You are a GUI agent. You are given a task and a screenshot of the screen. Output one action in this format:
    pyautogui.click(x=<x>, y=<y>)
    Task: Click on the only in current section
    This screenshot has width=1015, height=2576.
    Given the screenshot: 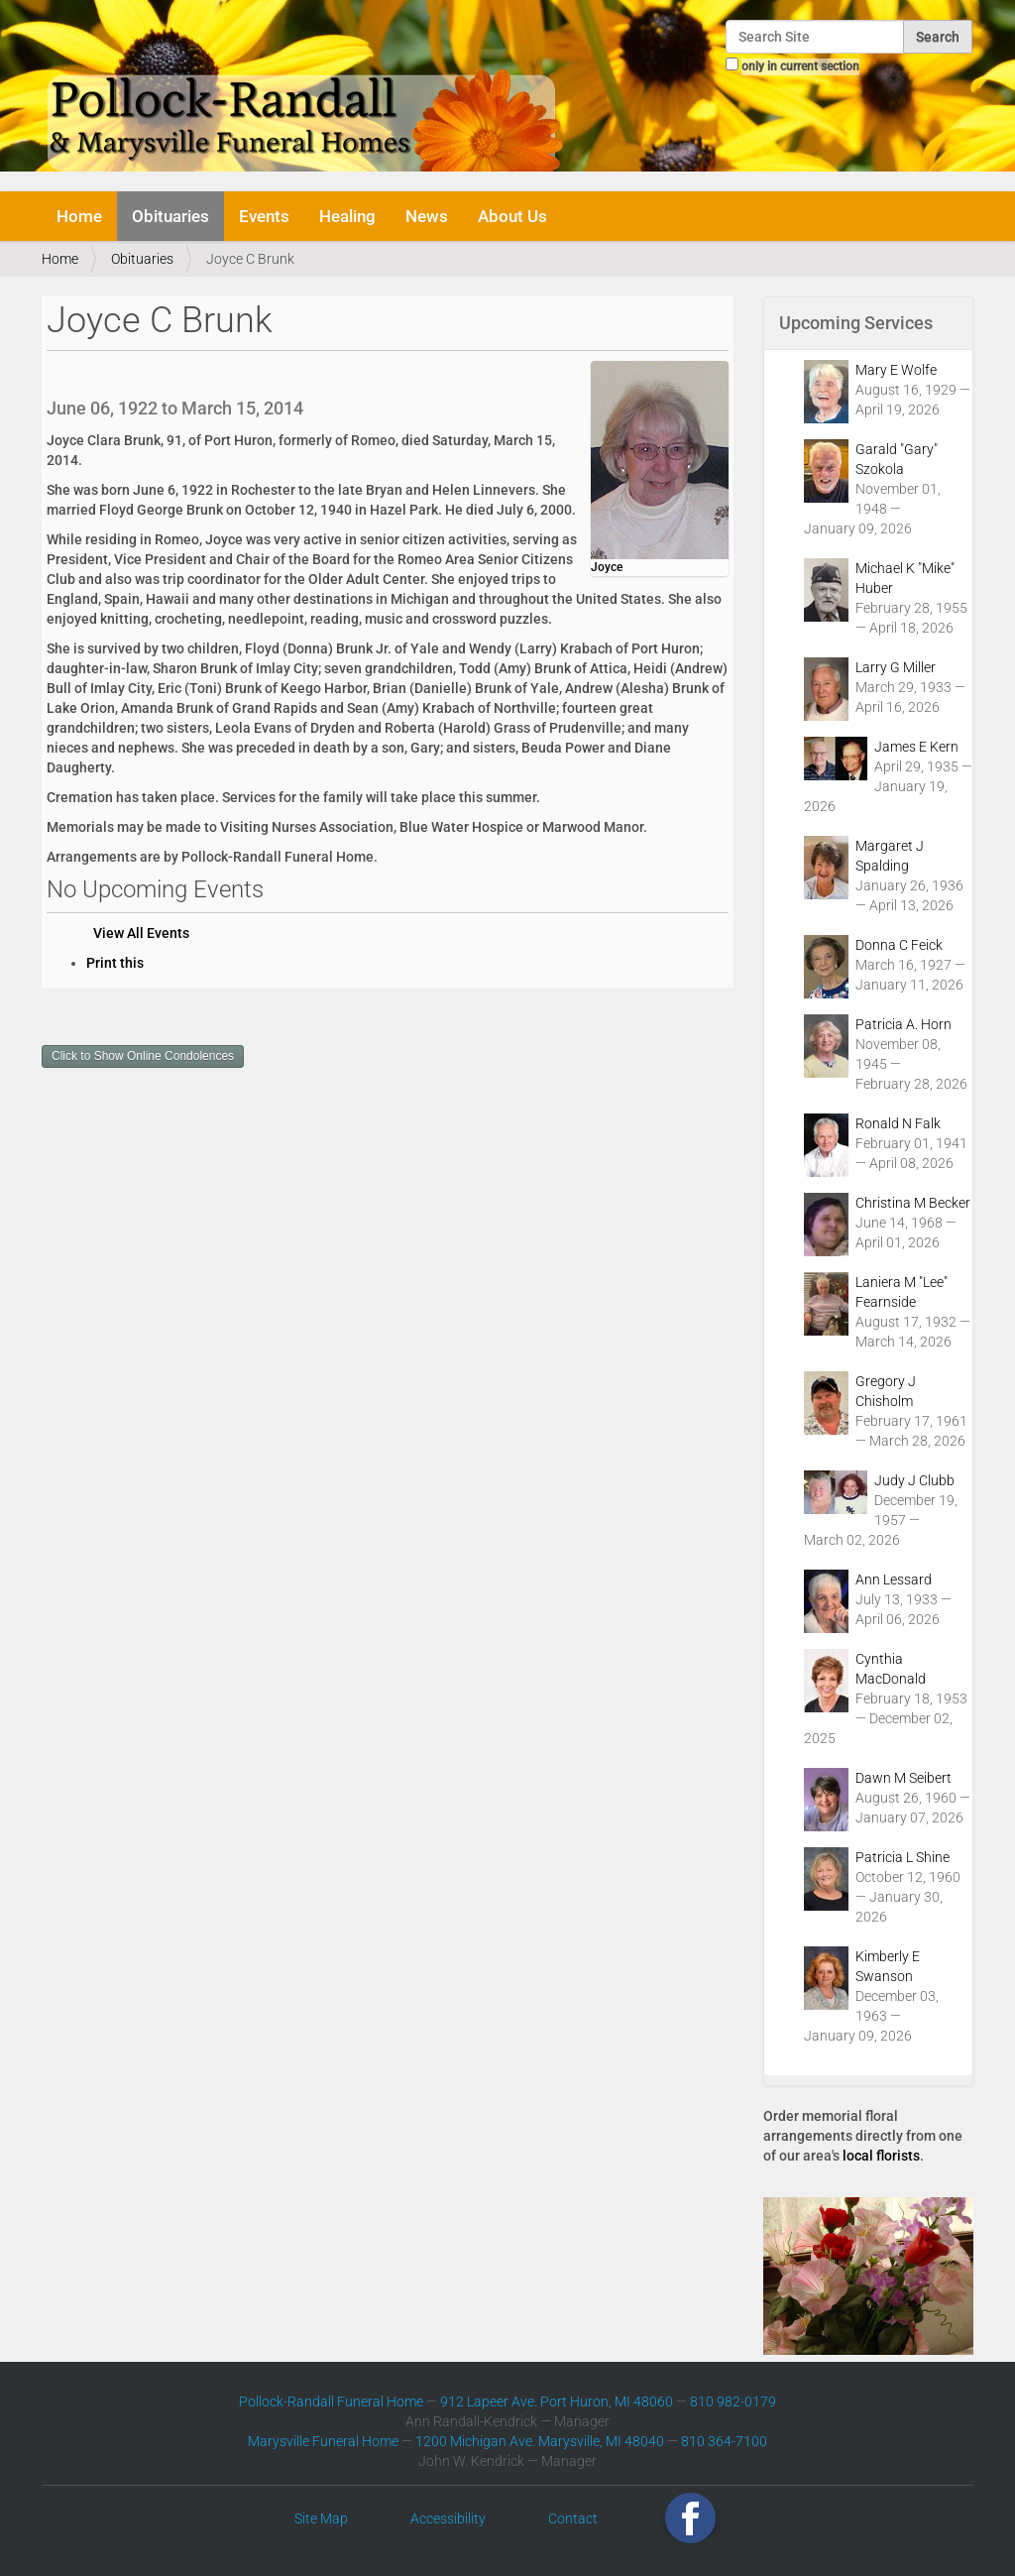 What is the action you would take?
    pyautogui.click(x=800, y=66)
    